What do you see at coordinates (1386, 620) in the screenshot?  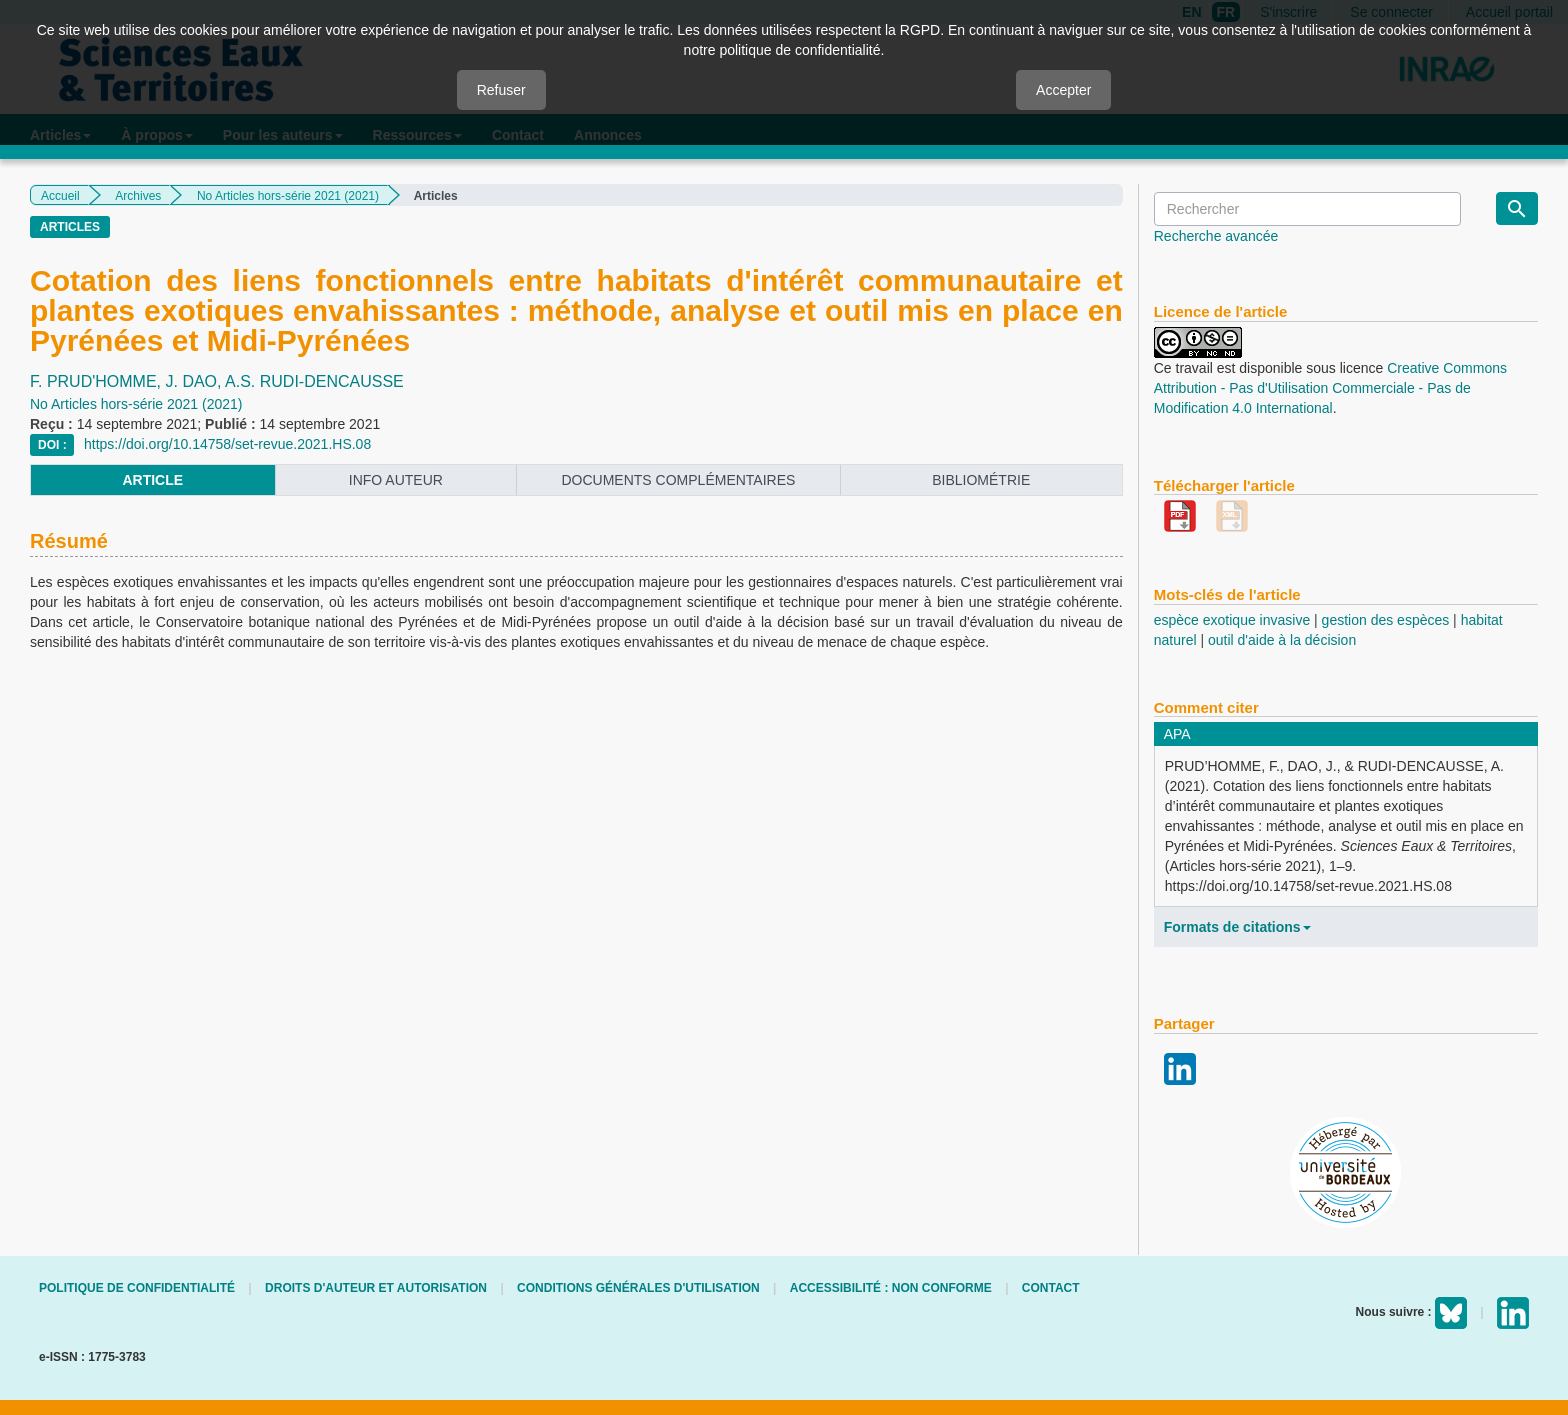 I see `gestion des espèces` at bounding box center [1386, 620].